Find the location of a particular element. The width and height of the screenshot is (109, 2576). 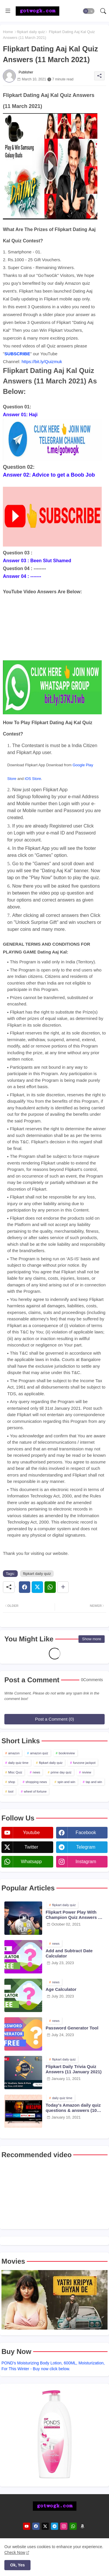

whatsapp is located at coordinates (31, 1861).